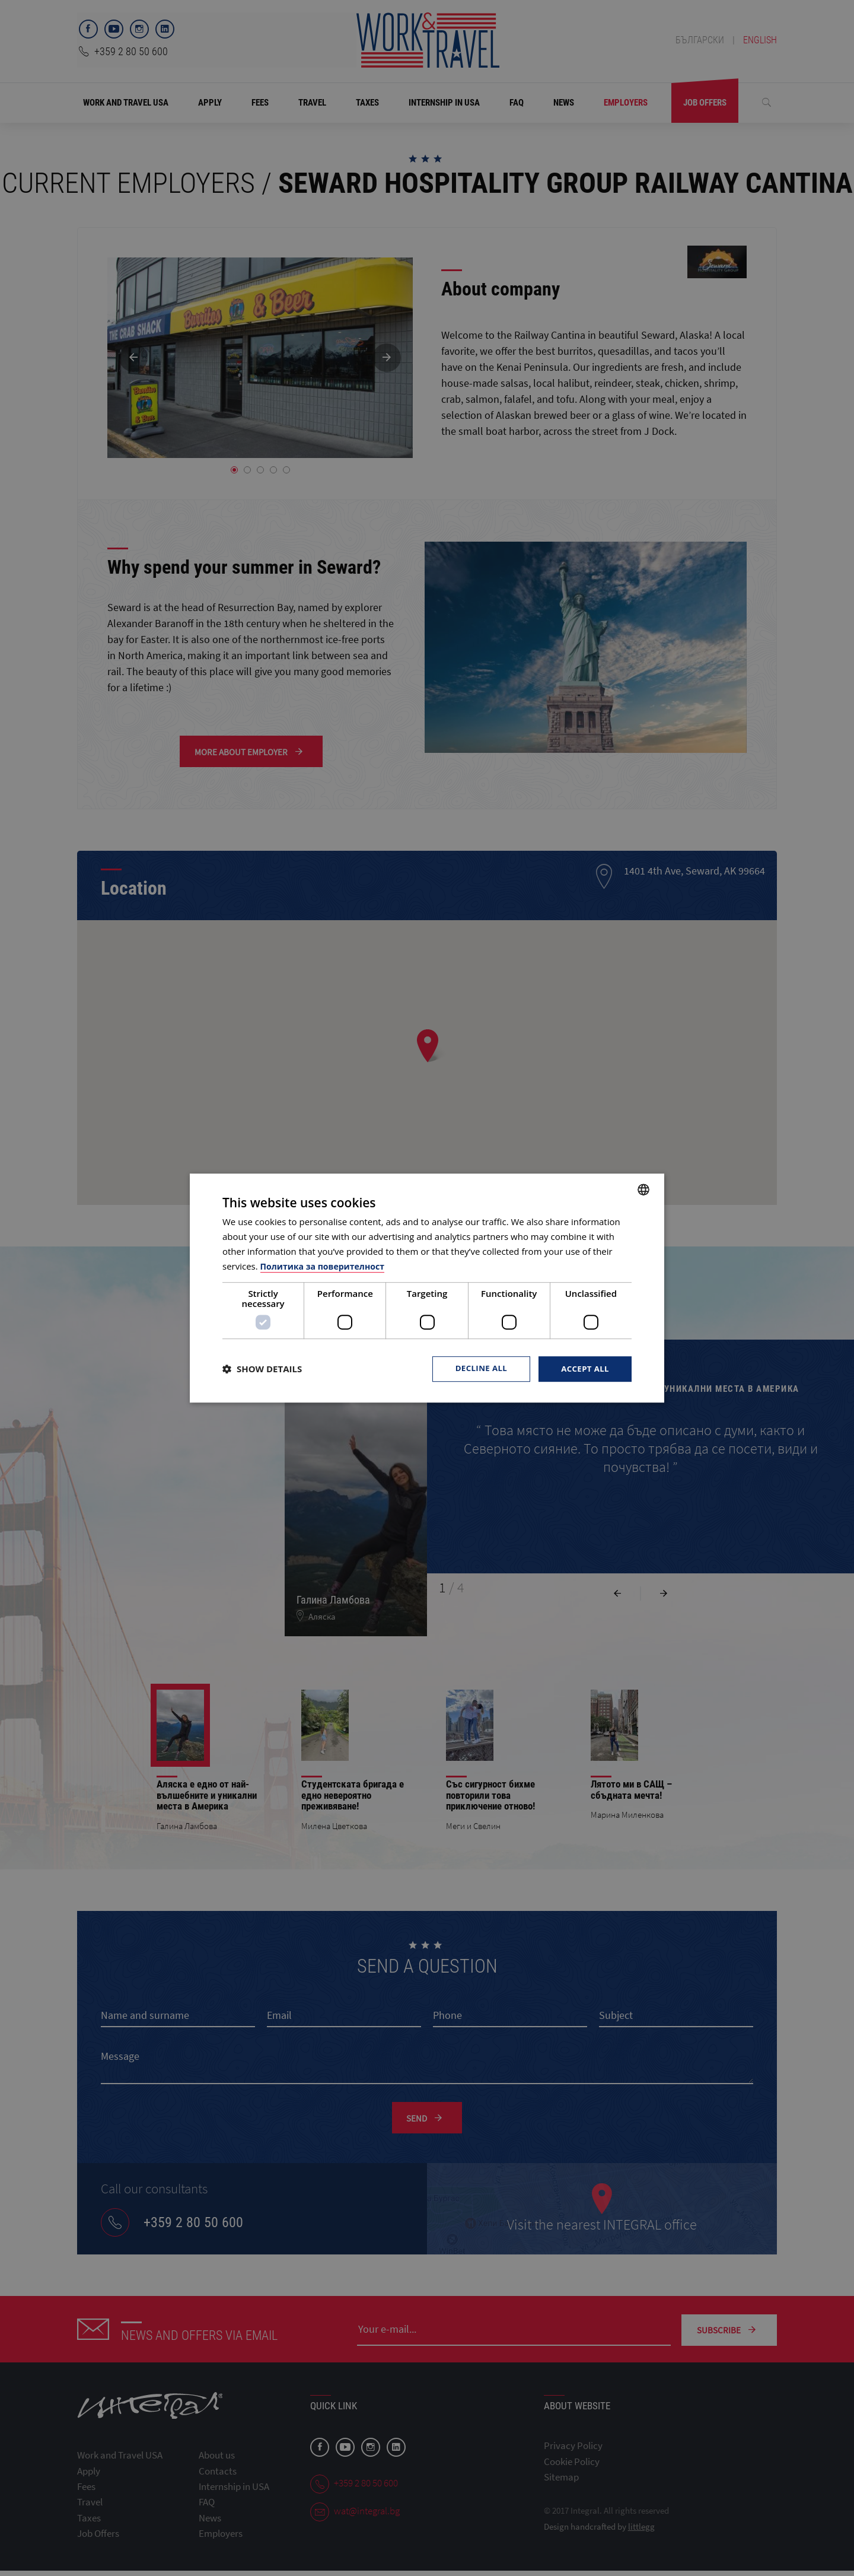 This screenshot has height=2576, width=854. Describe the element at coordinates (643, 1189) in the screenshot. I see `[combobox]` at that location.